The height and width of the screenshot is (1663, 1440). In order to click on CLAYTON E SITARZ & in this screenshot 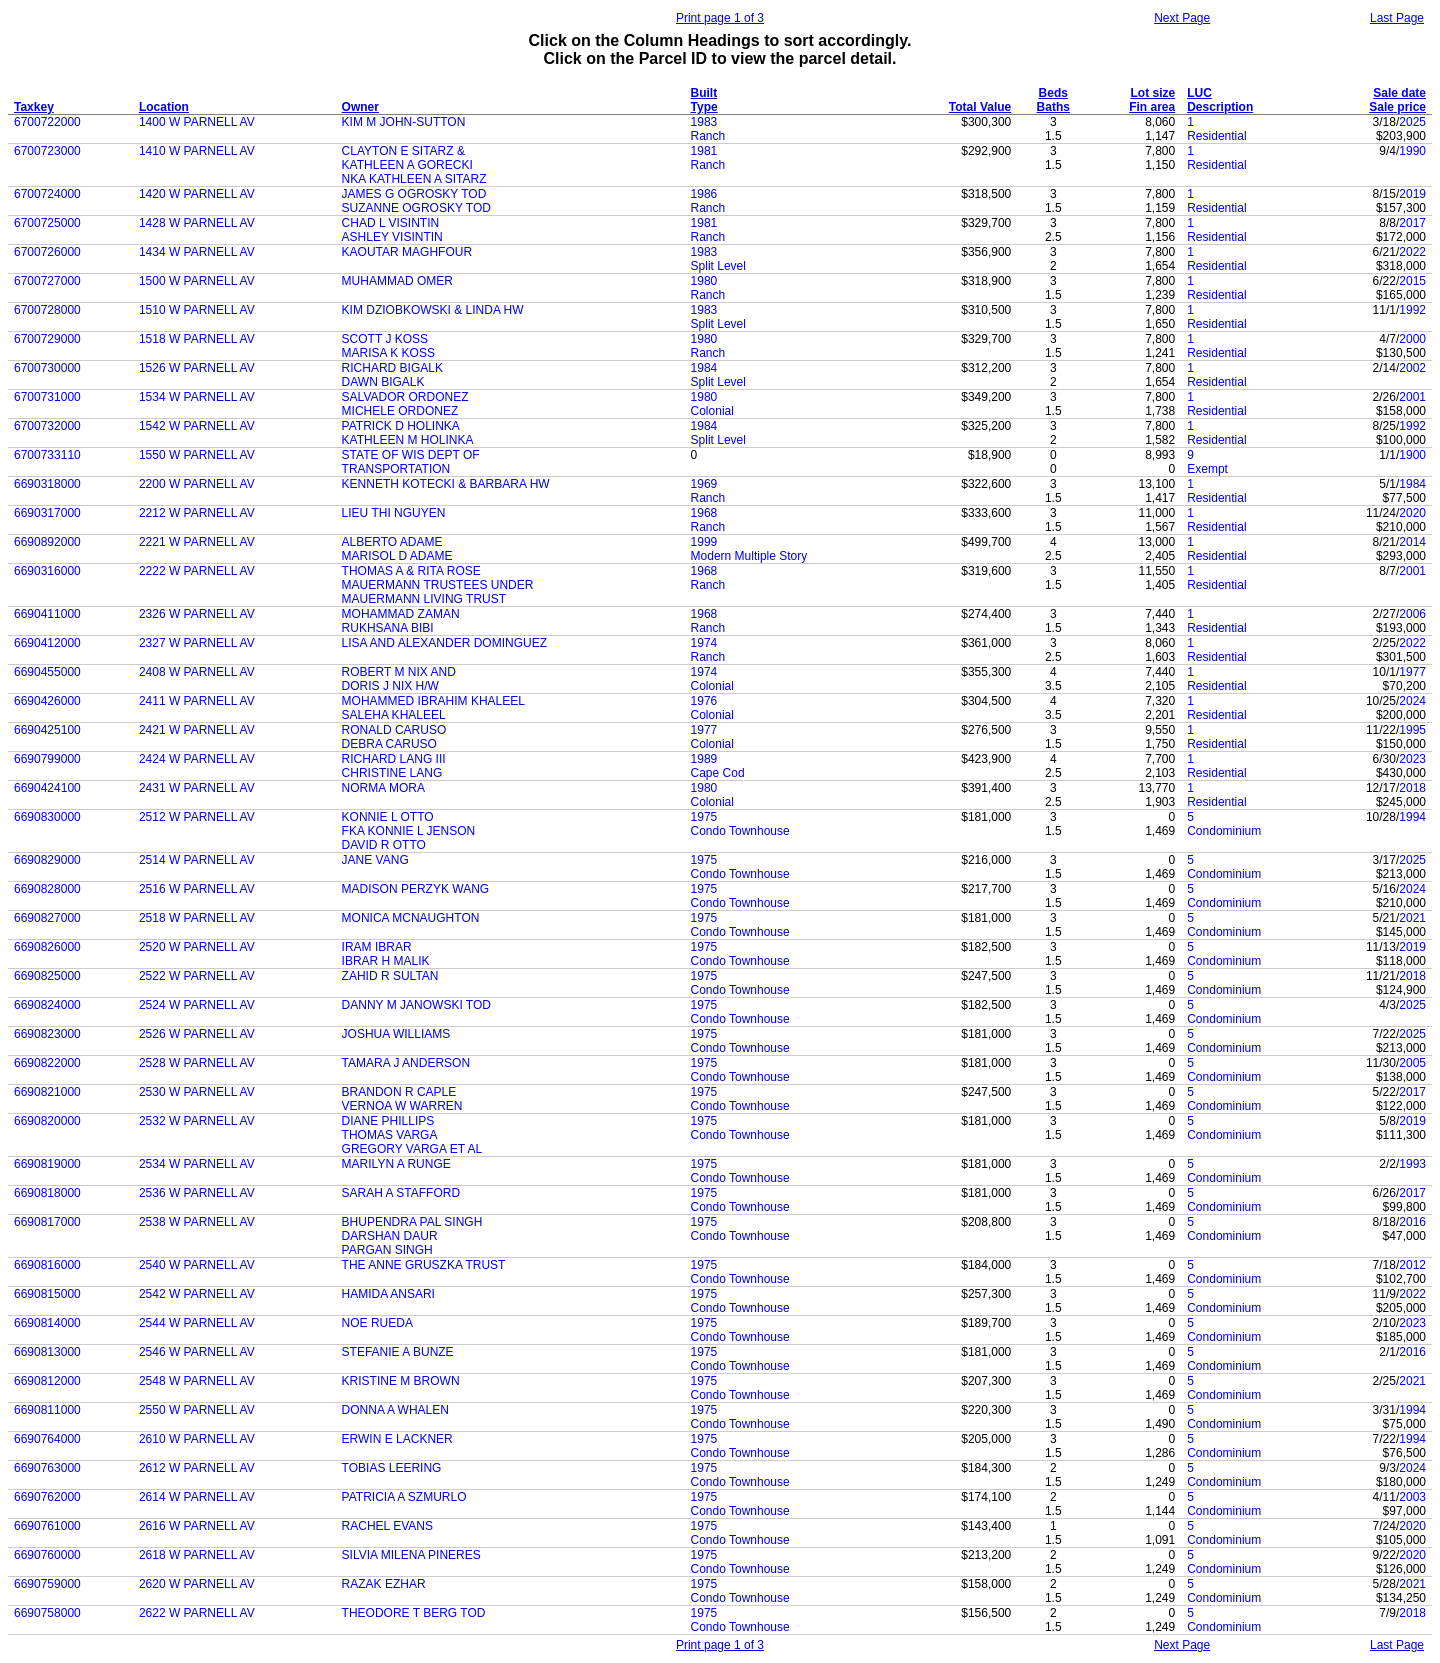, I will do `click(403, 151)`.